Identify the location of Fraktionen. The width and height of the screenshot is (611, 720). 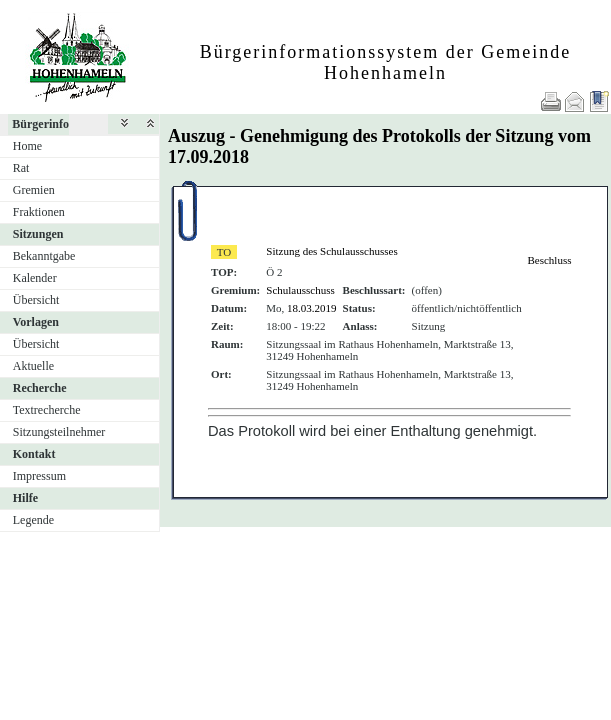
(39, 212).